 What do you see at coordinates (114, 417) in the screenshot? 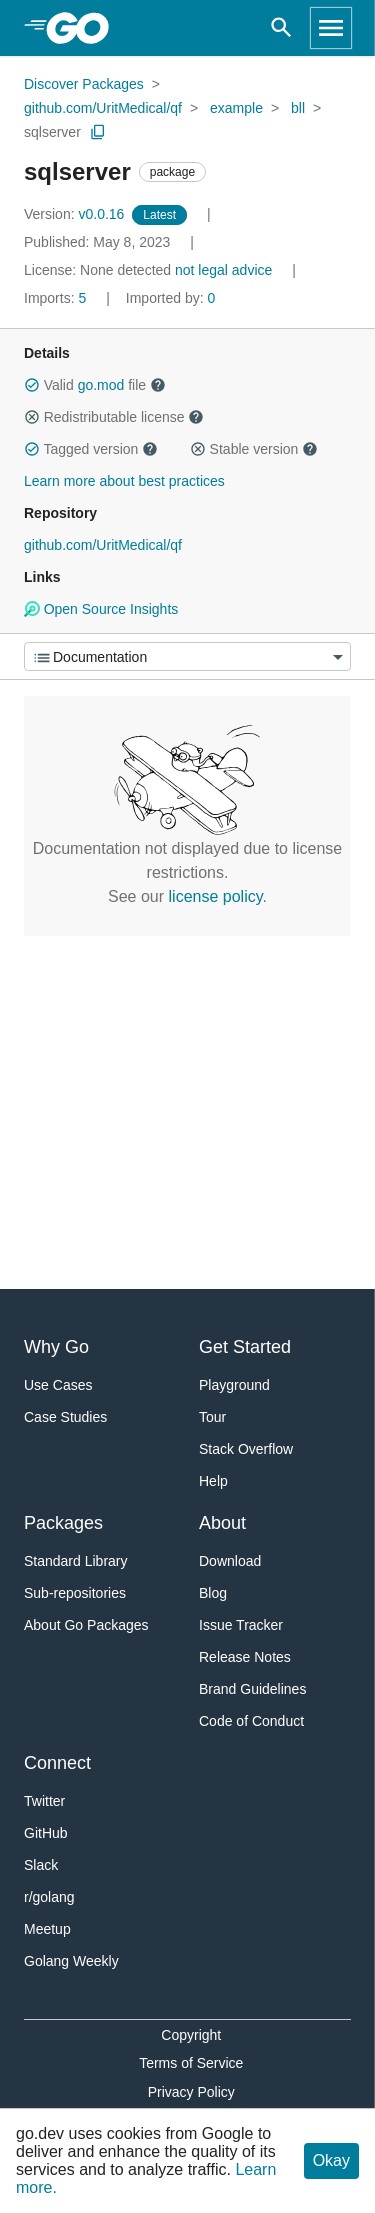
I see `Redistributable license` at bounding box center [114, 417].